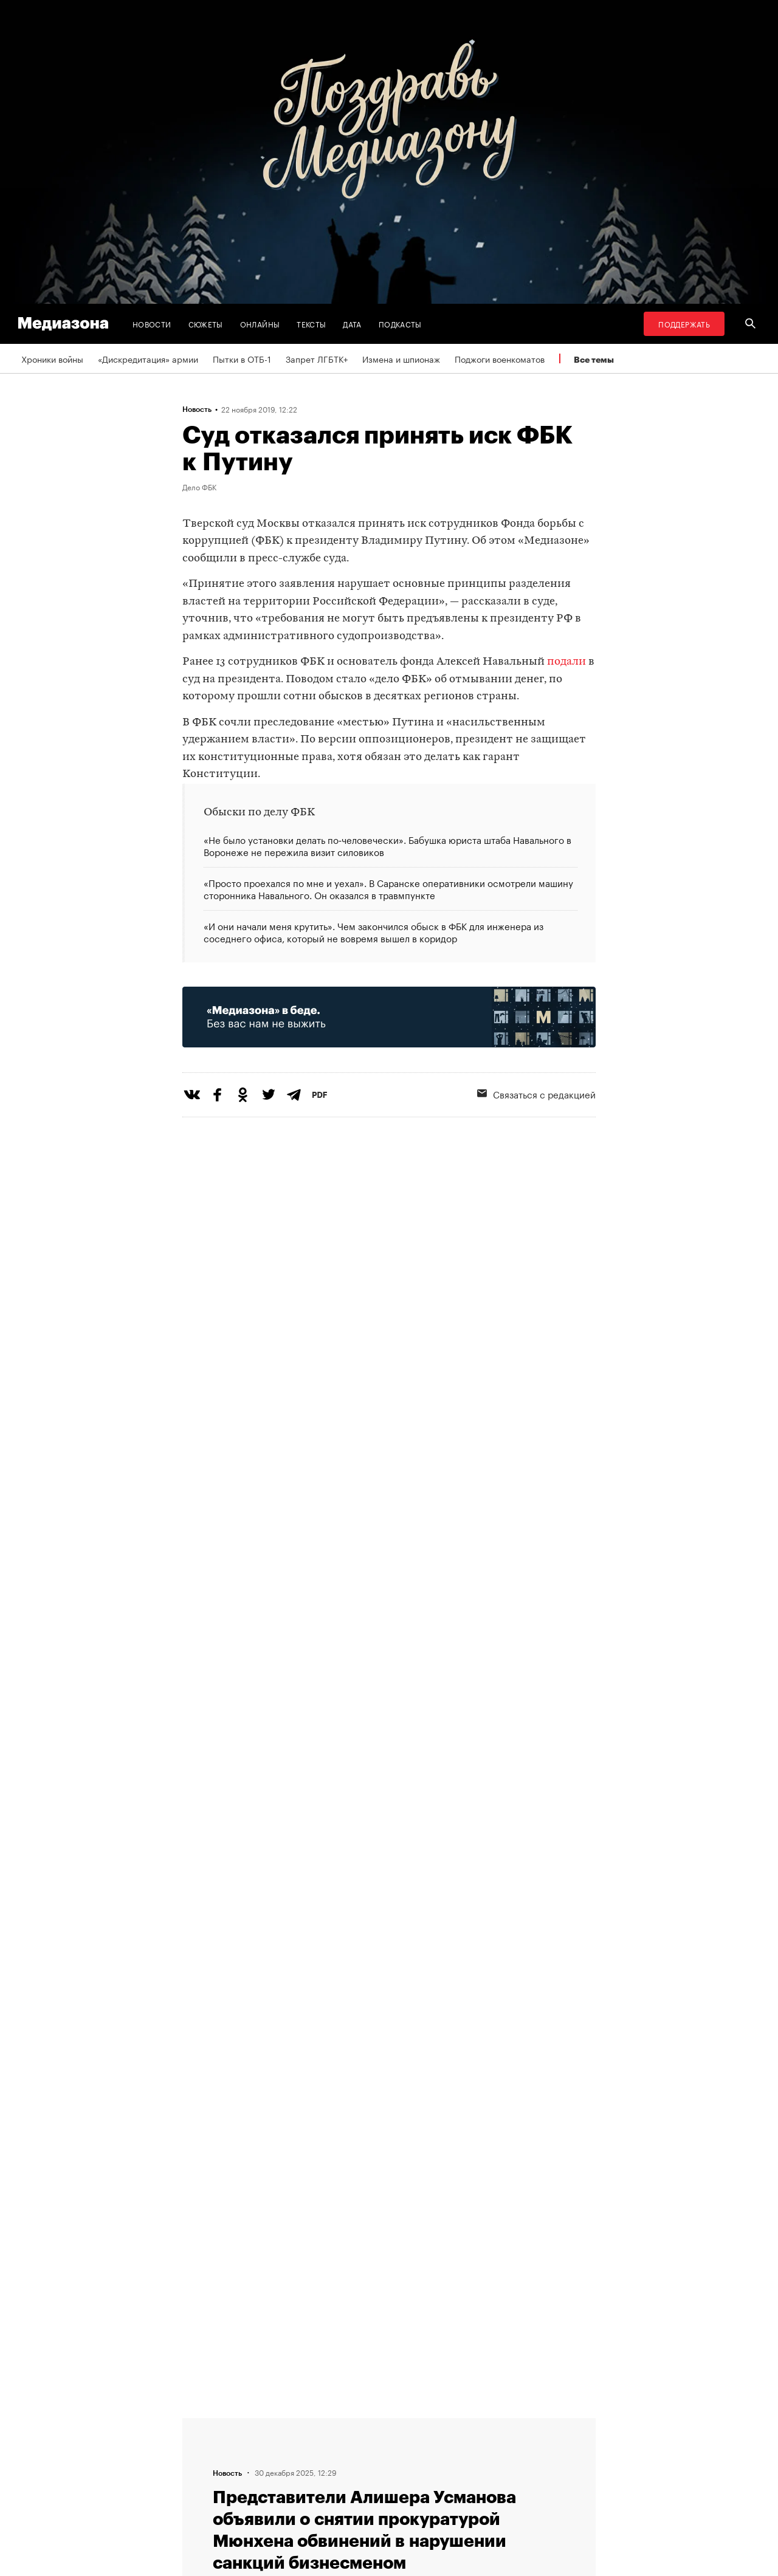  Describe the element at coordinates (387, 846) in the screenshot. I see `«Не было установки делать по‑человечески». Бабушка юриста штаба Навального в Воронеже не пережила визит силовиков` at that location.